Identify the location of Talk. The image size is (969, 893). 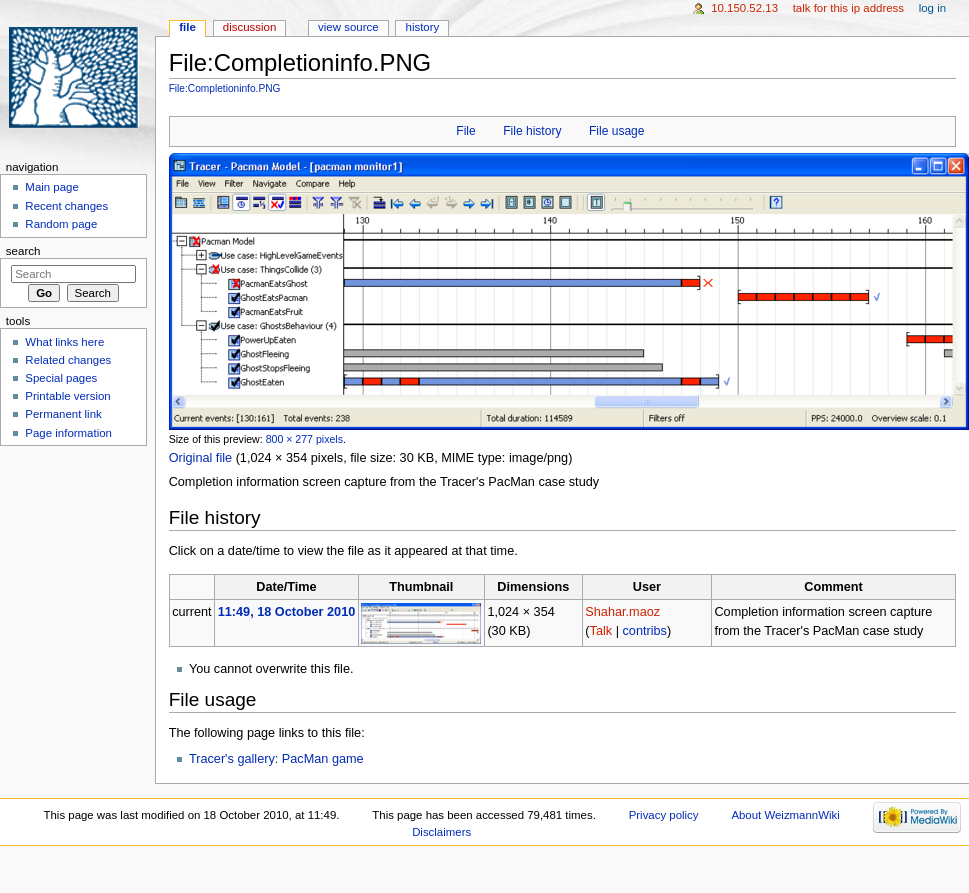
(601, 631).